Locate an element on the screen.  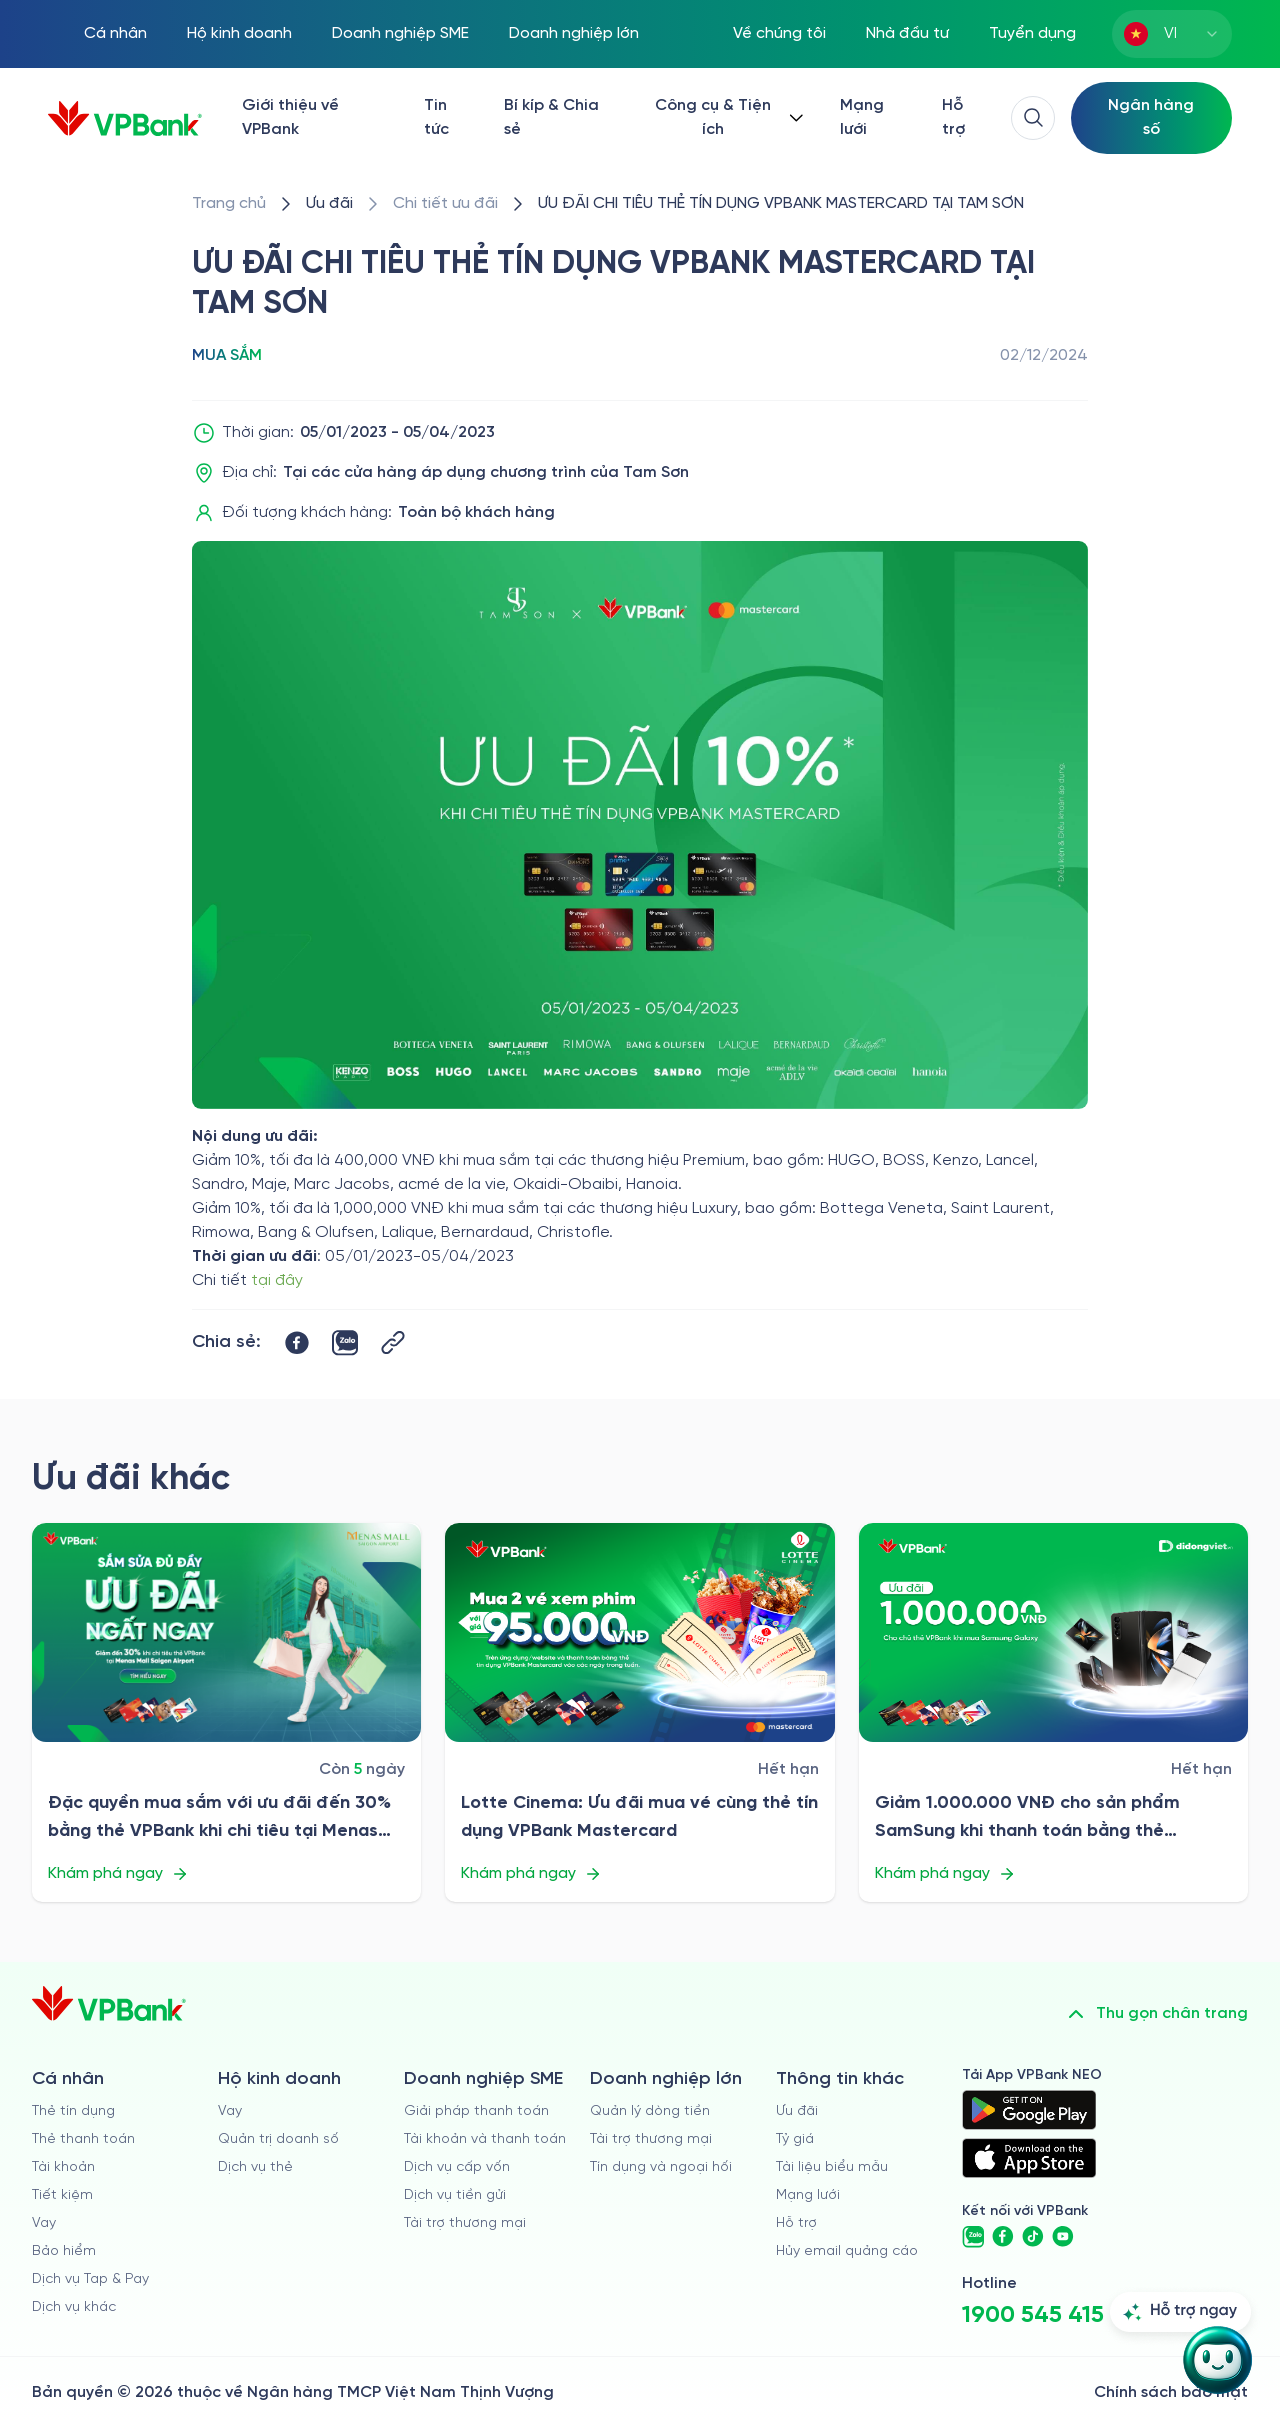
Nhà đầu tư [/quan-he-nha-dau-tu] is located at coordinates (907, 33).